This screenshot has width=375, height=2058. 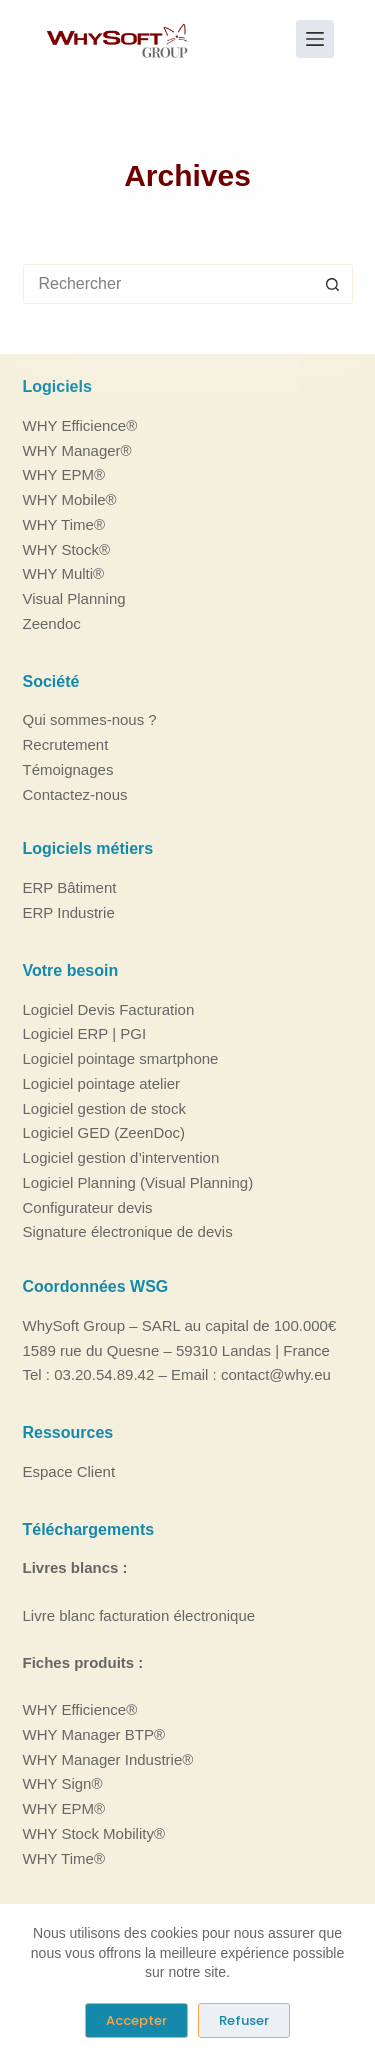 I want to click on WHY Stock®, so click(x=66, y=549).